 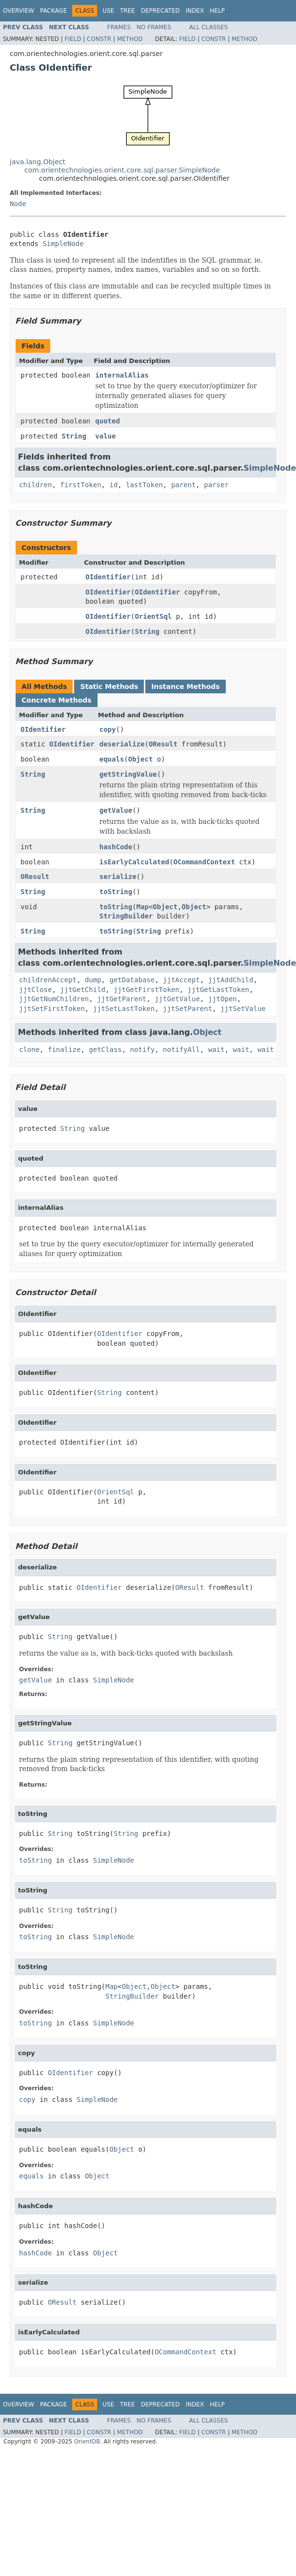 I want to click on firstToken, so click(x=80, y=485).